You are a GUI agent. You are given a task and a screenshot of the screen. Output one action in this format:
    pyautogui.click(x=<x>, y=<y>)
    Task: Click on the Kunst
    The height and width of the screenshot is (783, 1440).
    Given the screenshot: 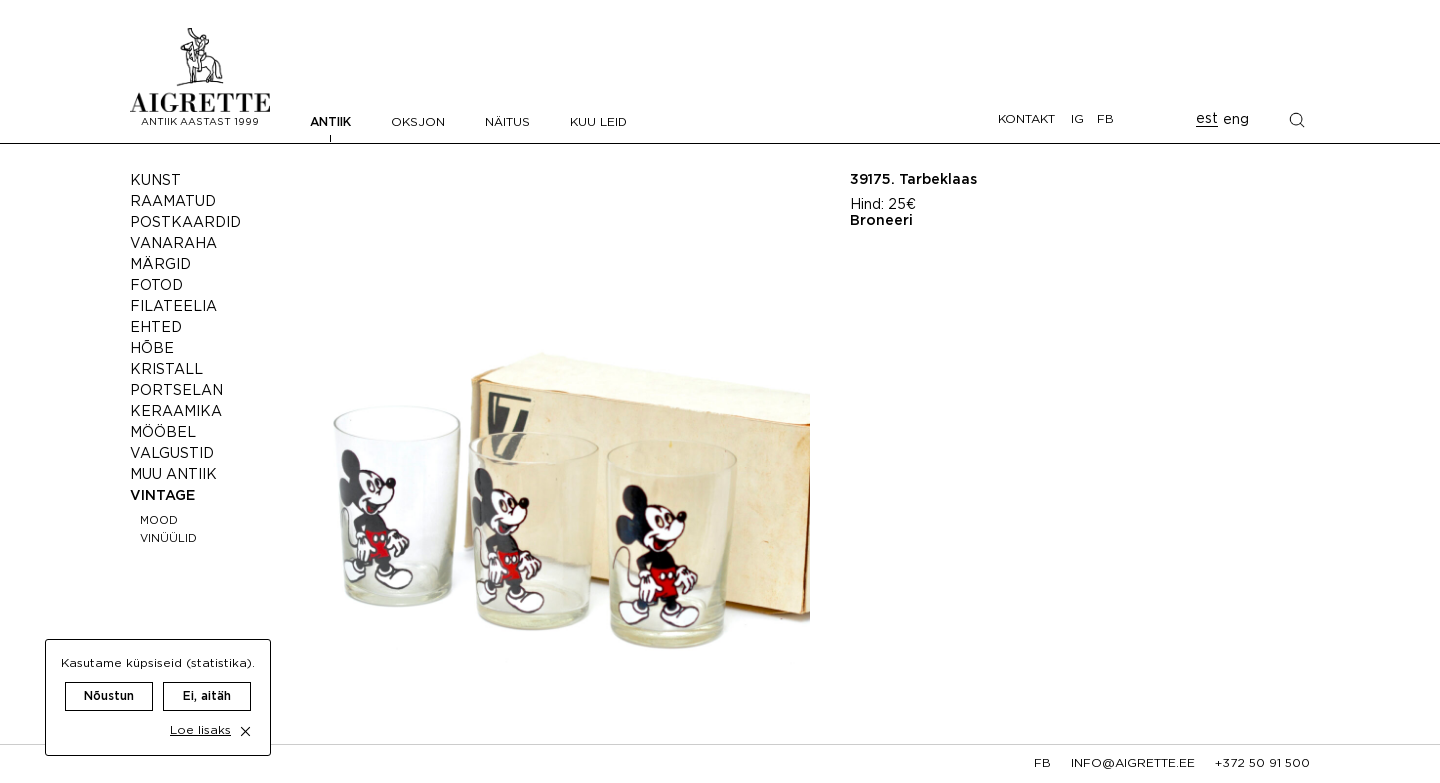 What is the action you would take?
    pyautogui.click(x=155, y=181)
    